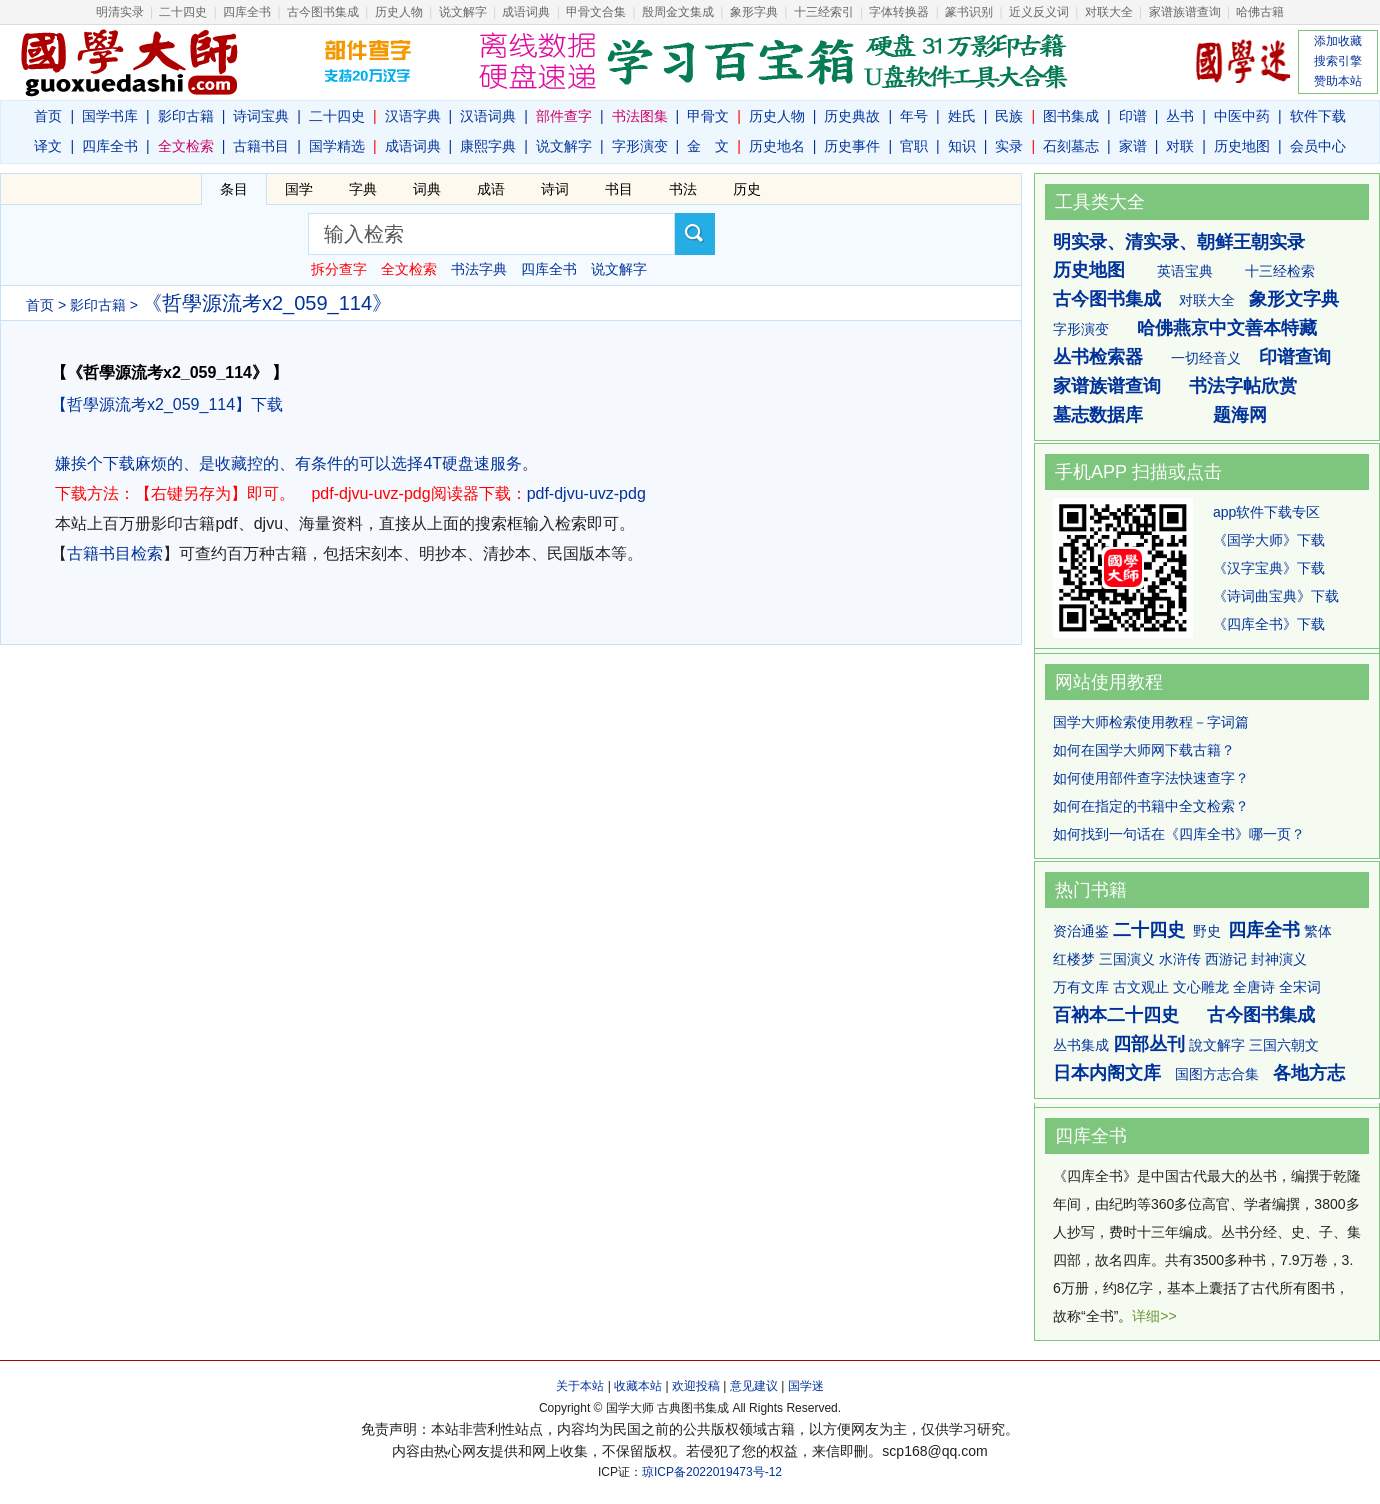 This screenshot has height=1504, width=1380. What do you see at coordinates (1180, 146) in the screenshot?
I see `对联` at bounding box center [1180, 146].